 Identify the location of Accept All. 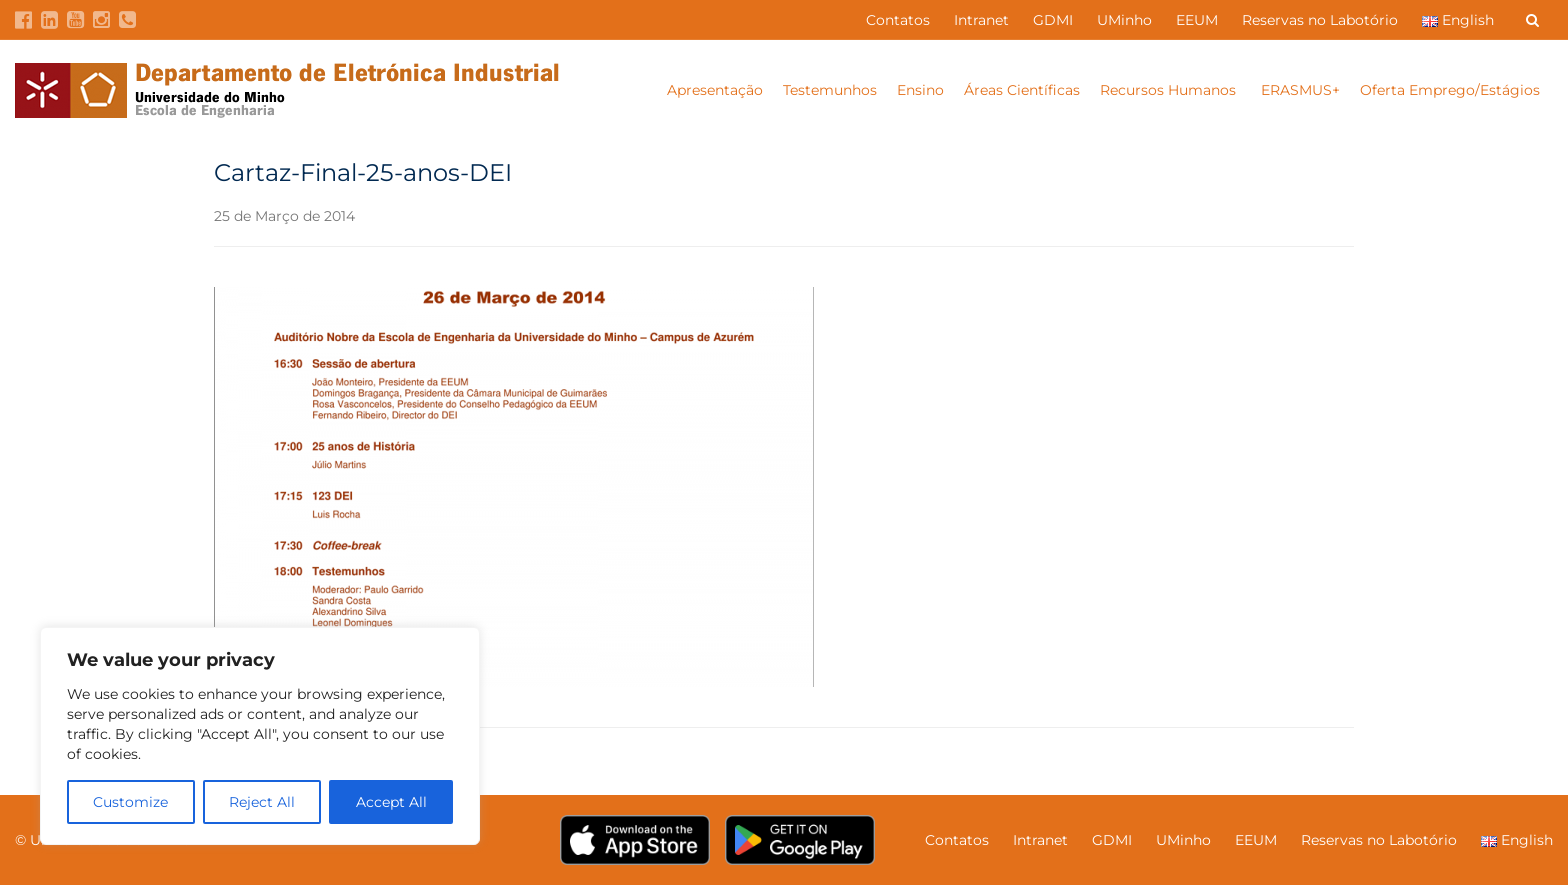
(391, 802).